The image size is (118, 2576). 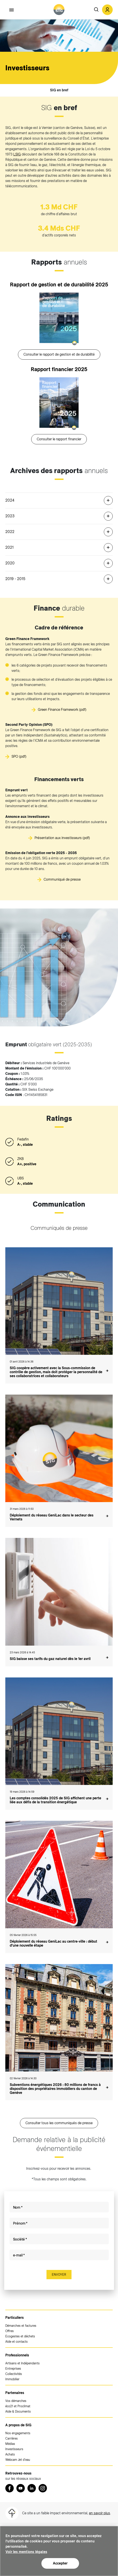 I want to click on éco21 et Proclimat, so click(x=17, y=2406).